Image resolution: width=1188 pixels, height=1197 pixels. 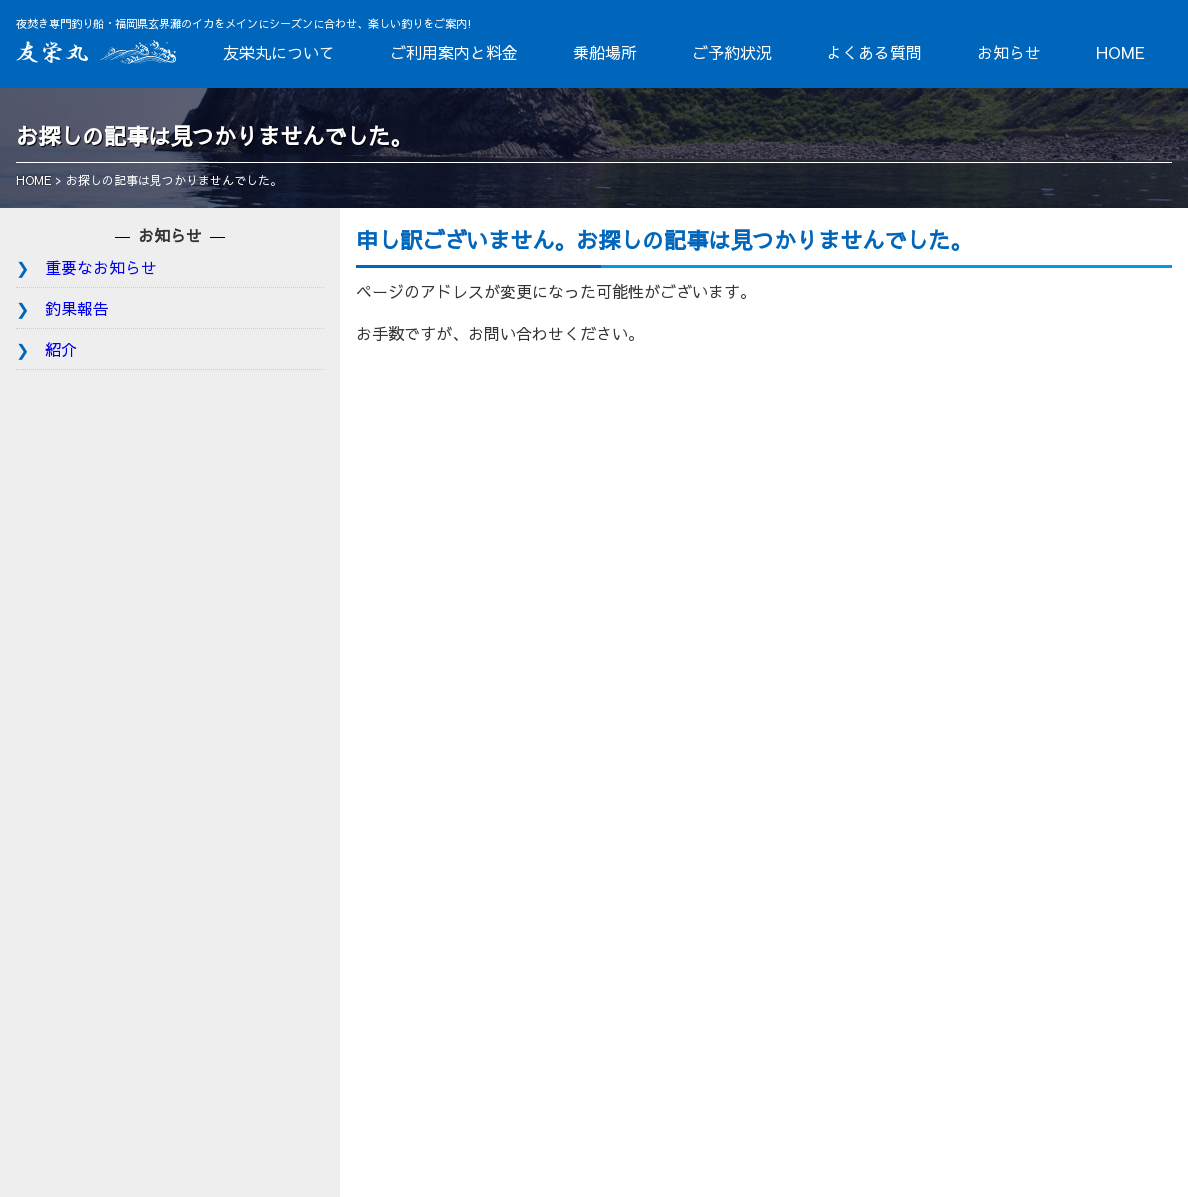 What do you see at coordinates (605, 52) in the screenshot?
I see `乗船場所` at bounding box center [605, 52].